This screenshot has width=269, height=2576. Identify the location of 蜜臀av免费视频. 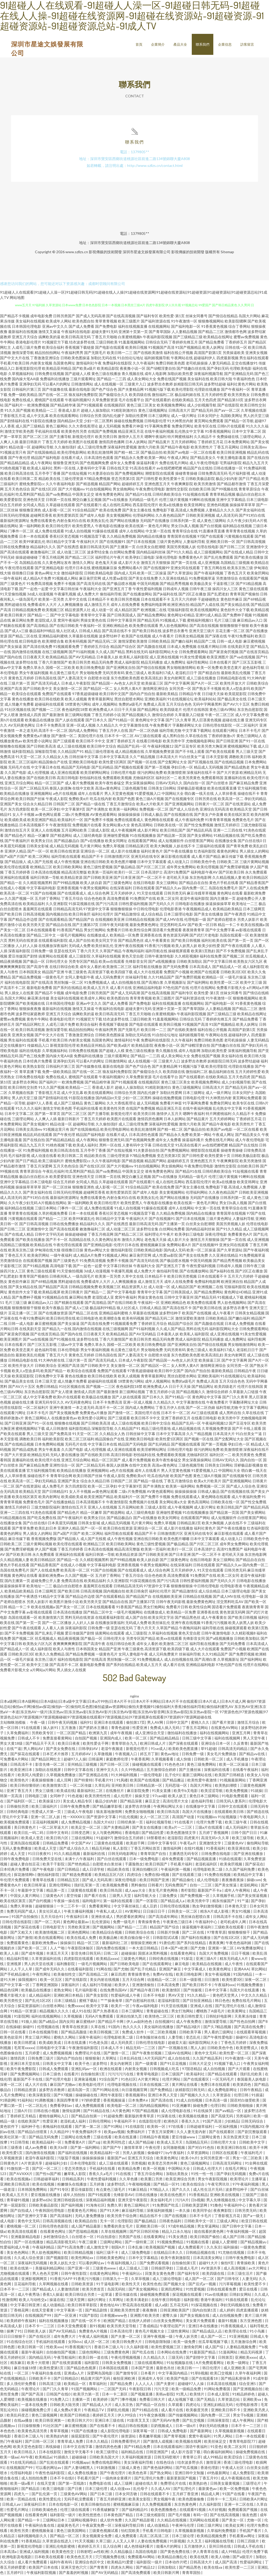
(246, 337).